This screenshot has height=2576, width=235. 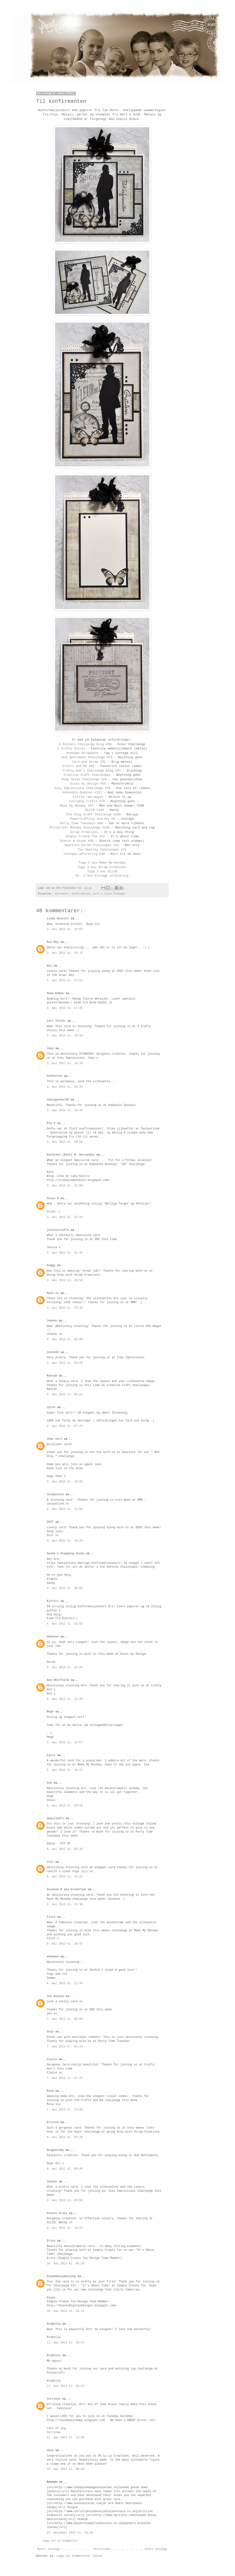 I want to click on Kjersti, so click(x=53, y=1601).